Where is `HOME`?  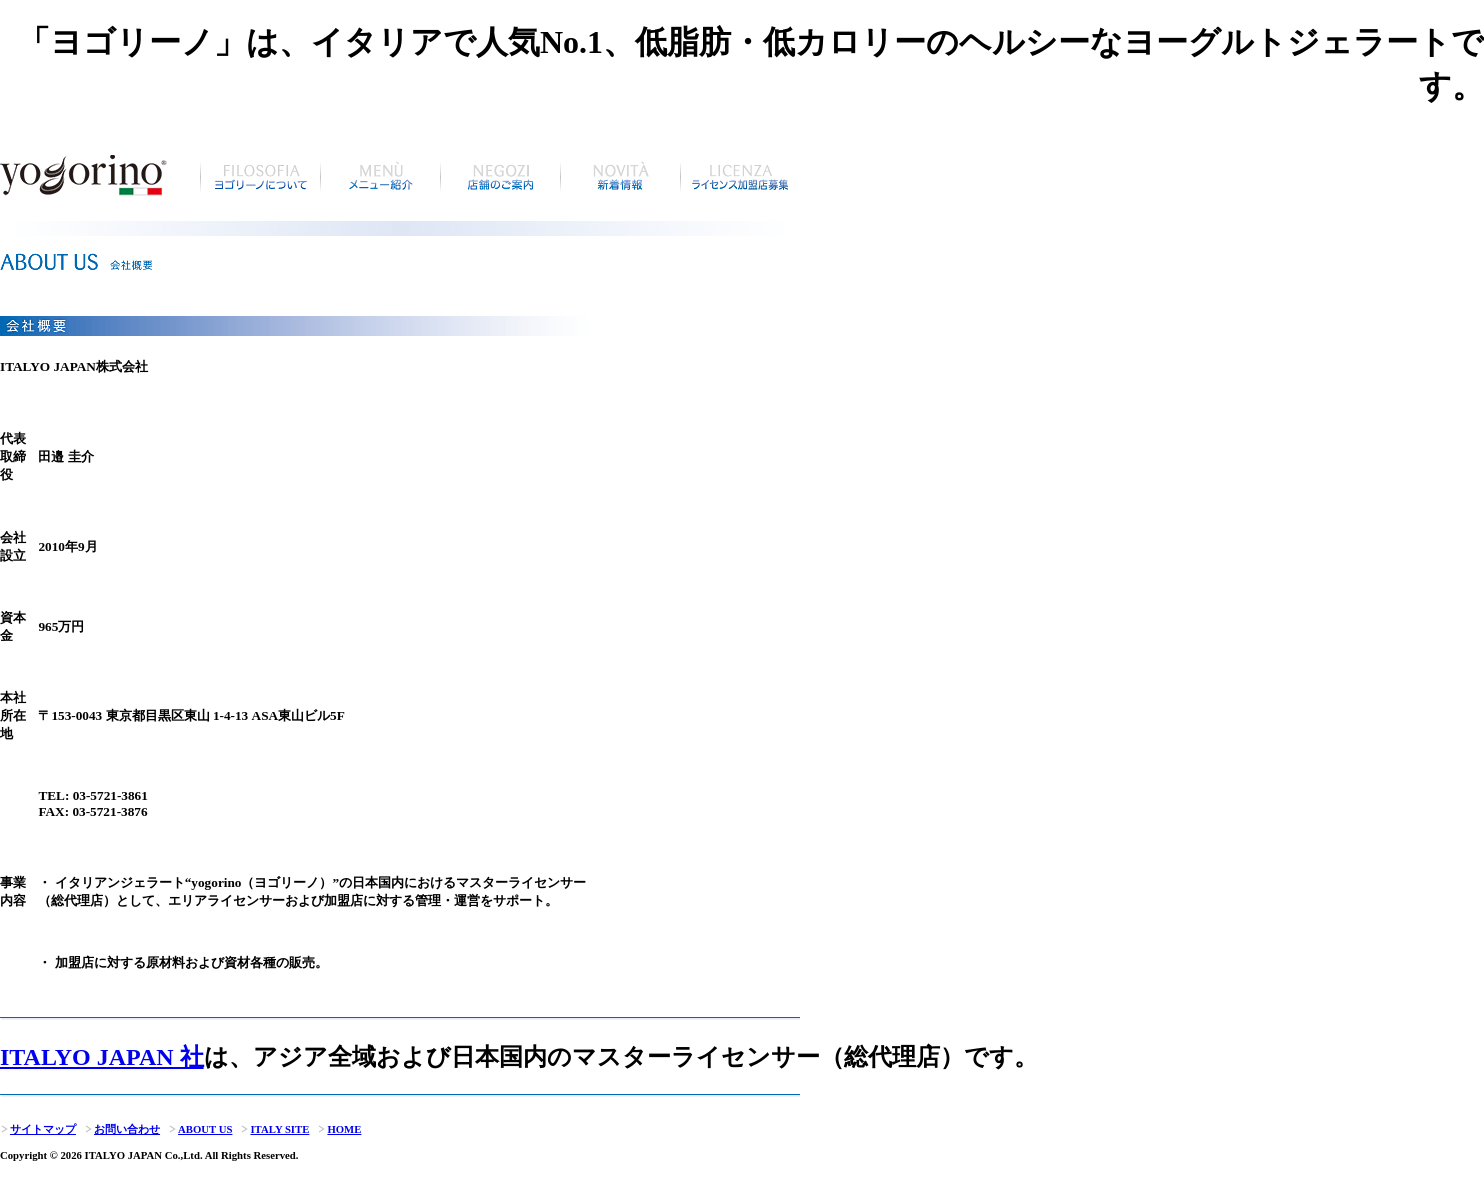 HOME is located at coordinates (339, 1129).